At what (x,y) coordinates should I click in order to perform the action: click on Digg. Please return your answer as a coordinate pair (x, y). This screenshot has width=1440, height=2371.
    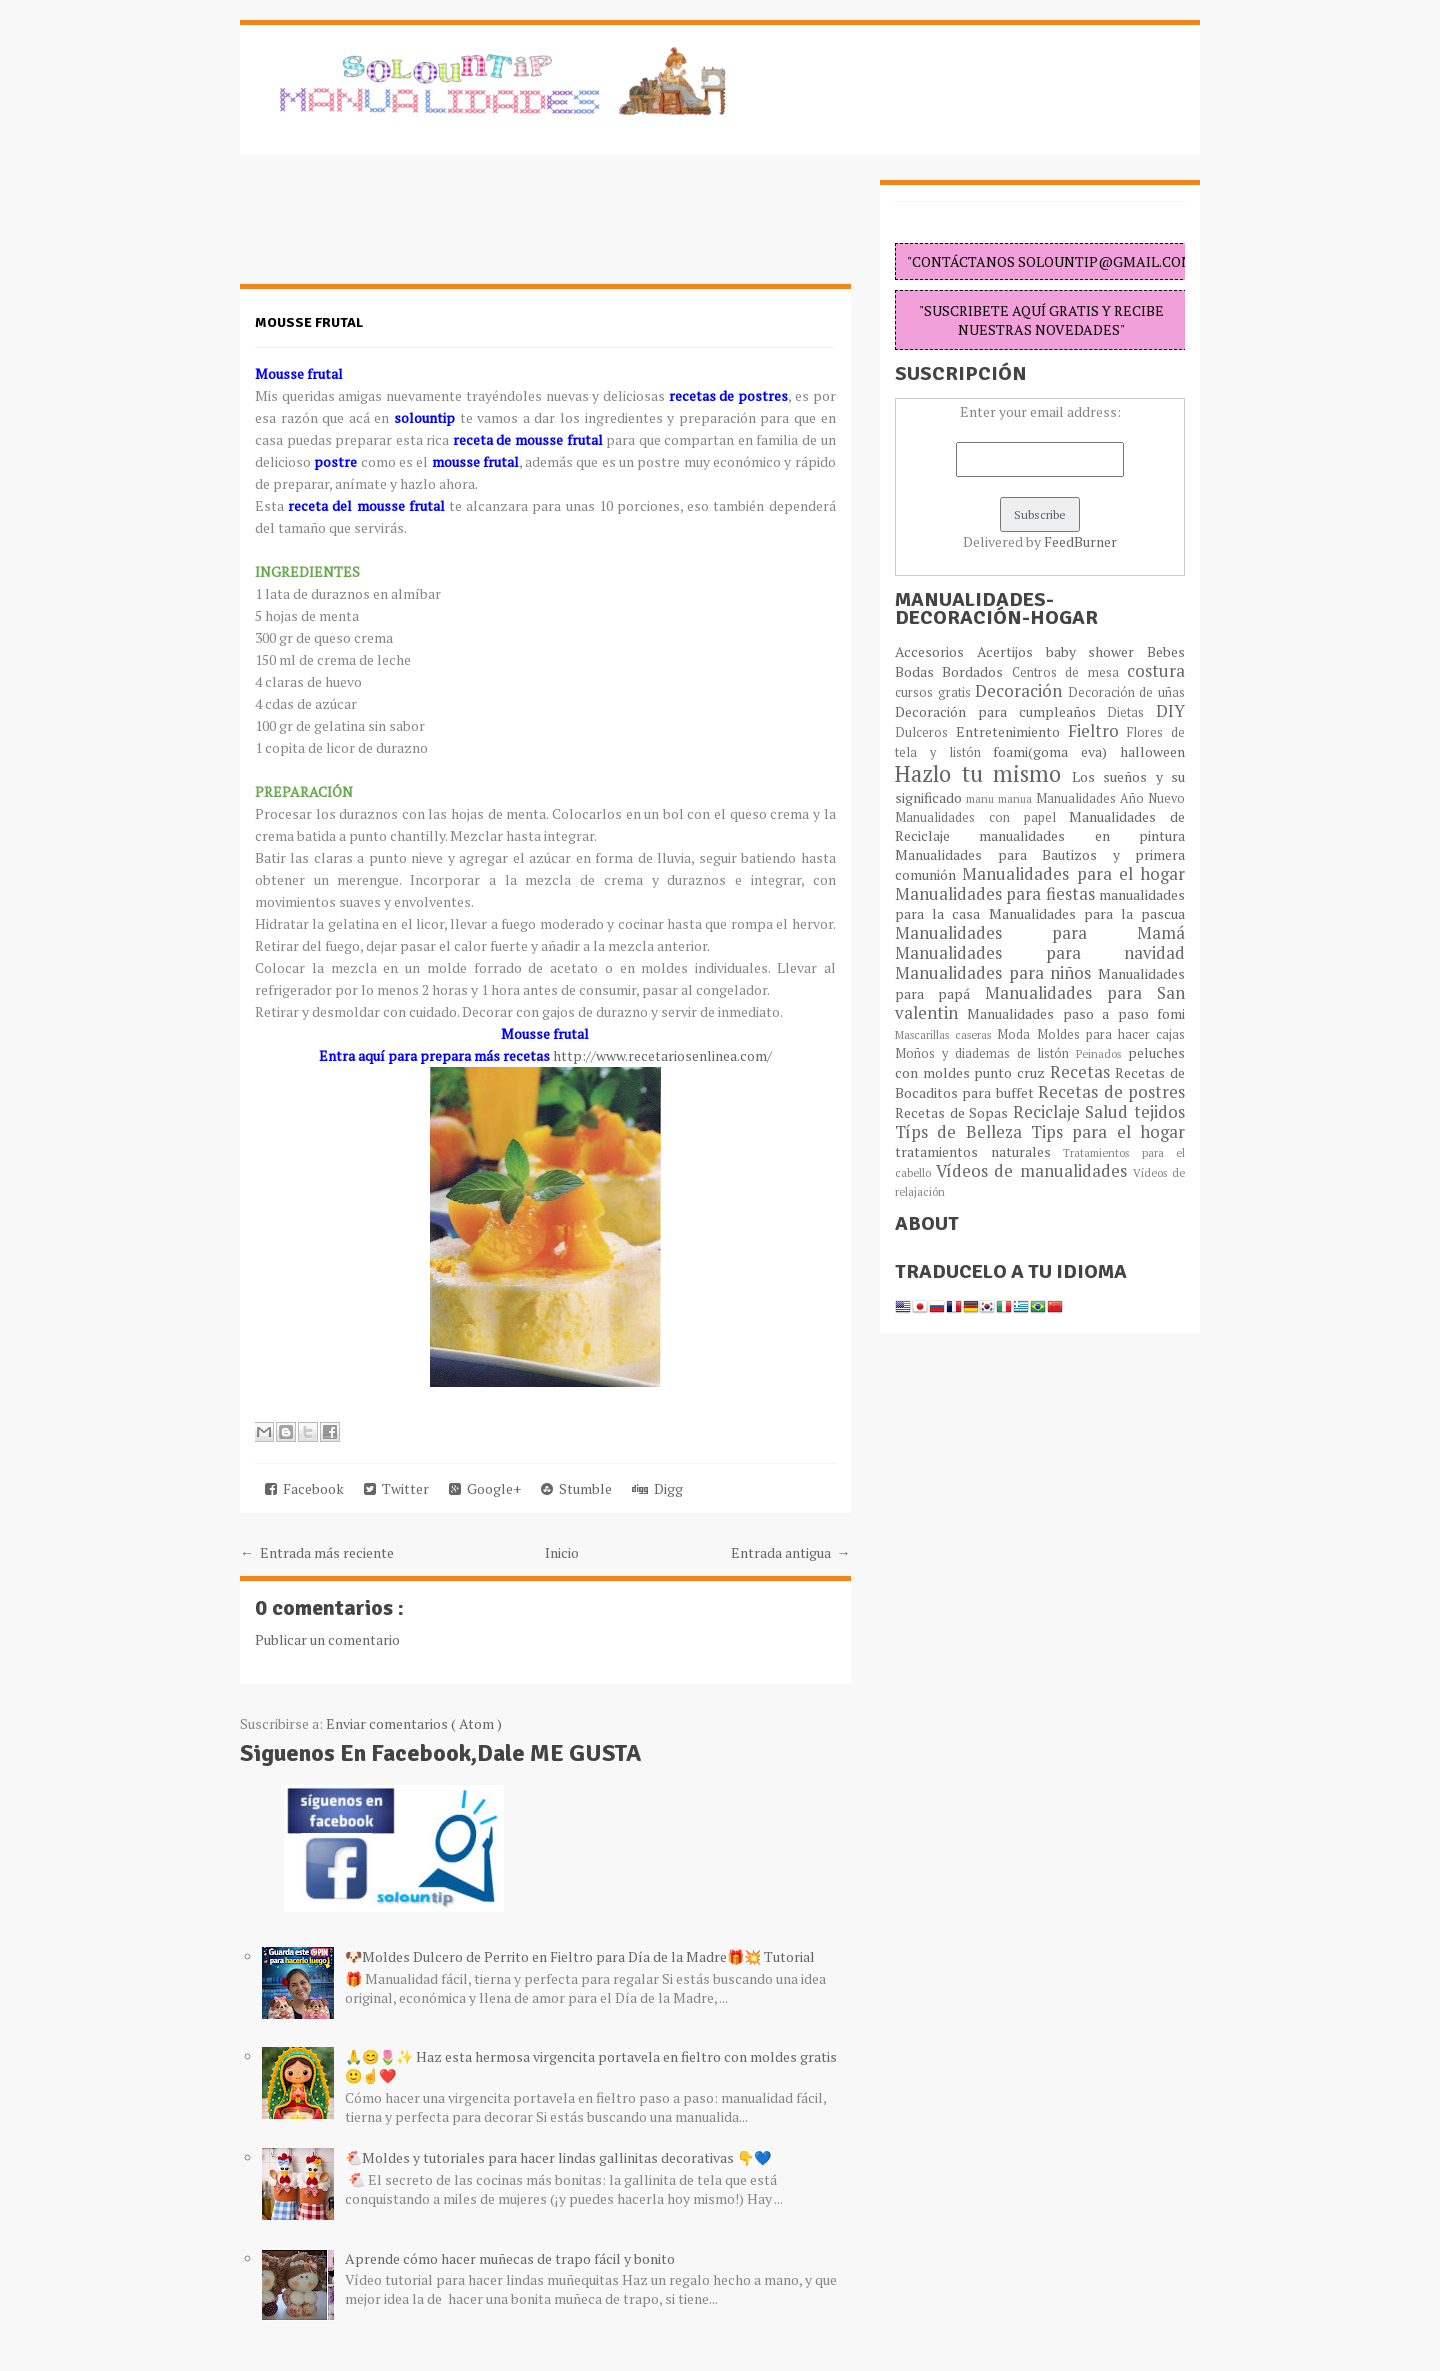
    Looking at the image, I should click on (657, 1488).